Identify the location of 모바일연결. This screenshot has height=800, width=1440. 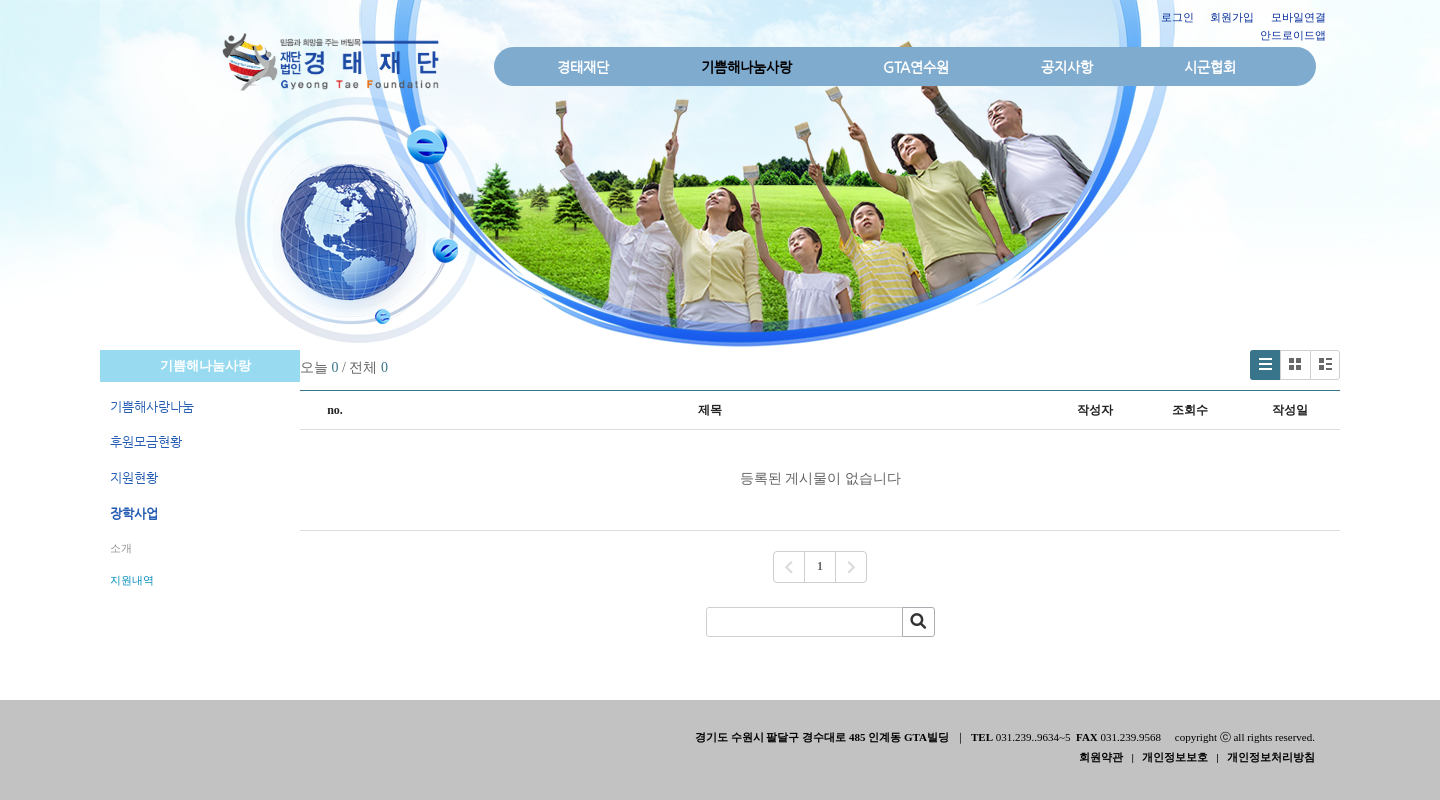
(1298, 17).